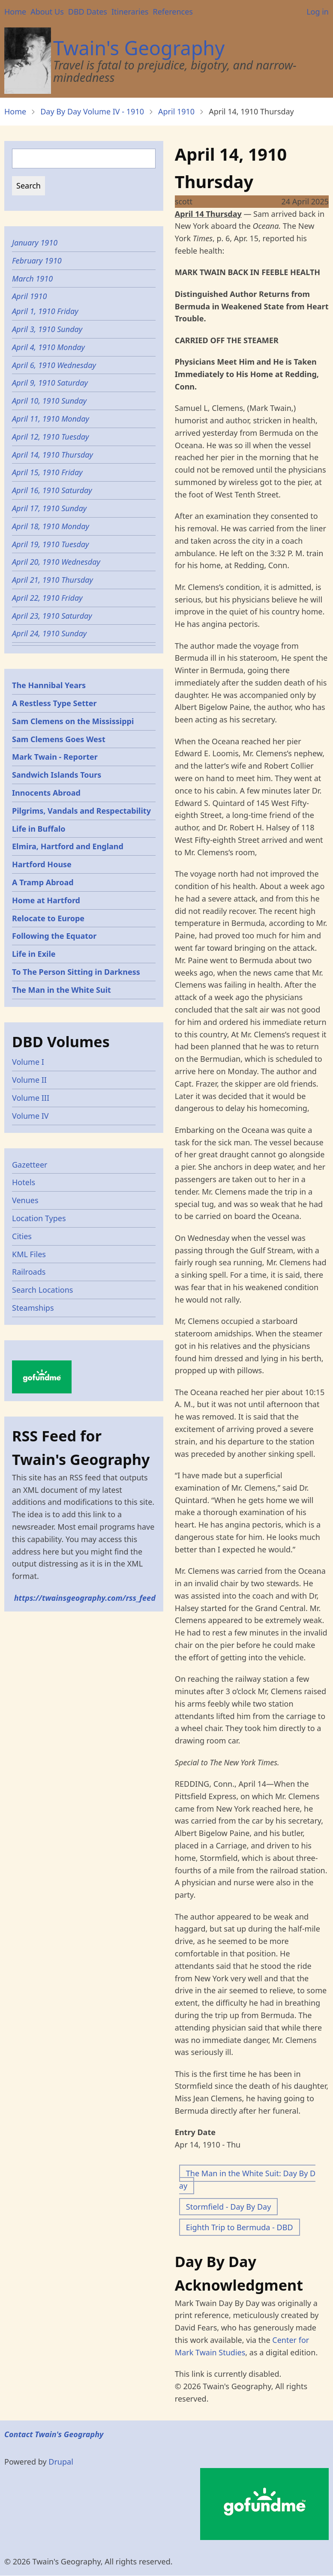 This screenshot has width=333, height=2576. I want to click on Home at Hartford, so click(46, 900).